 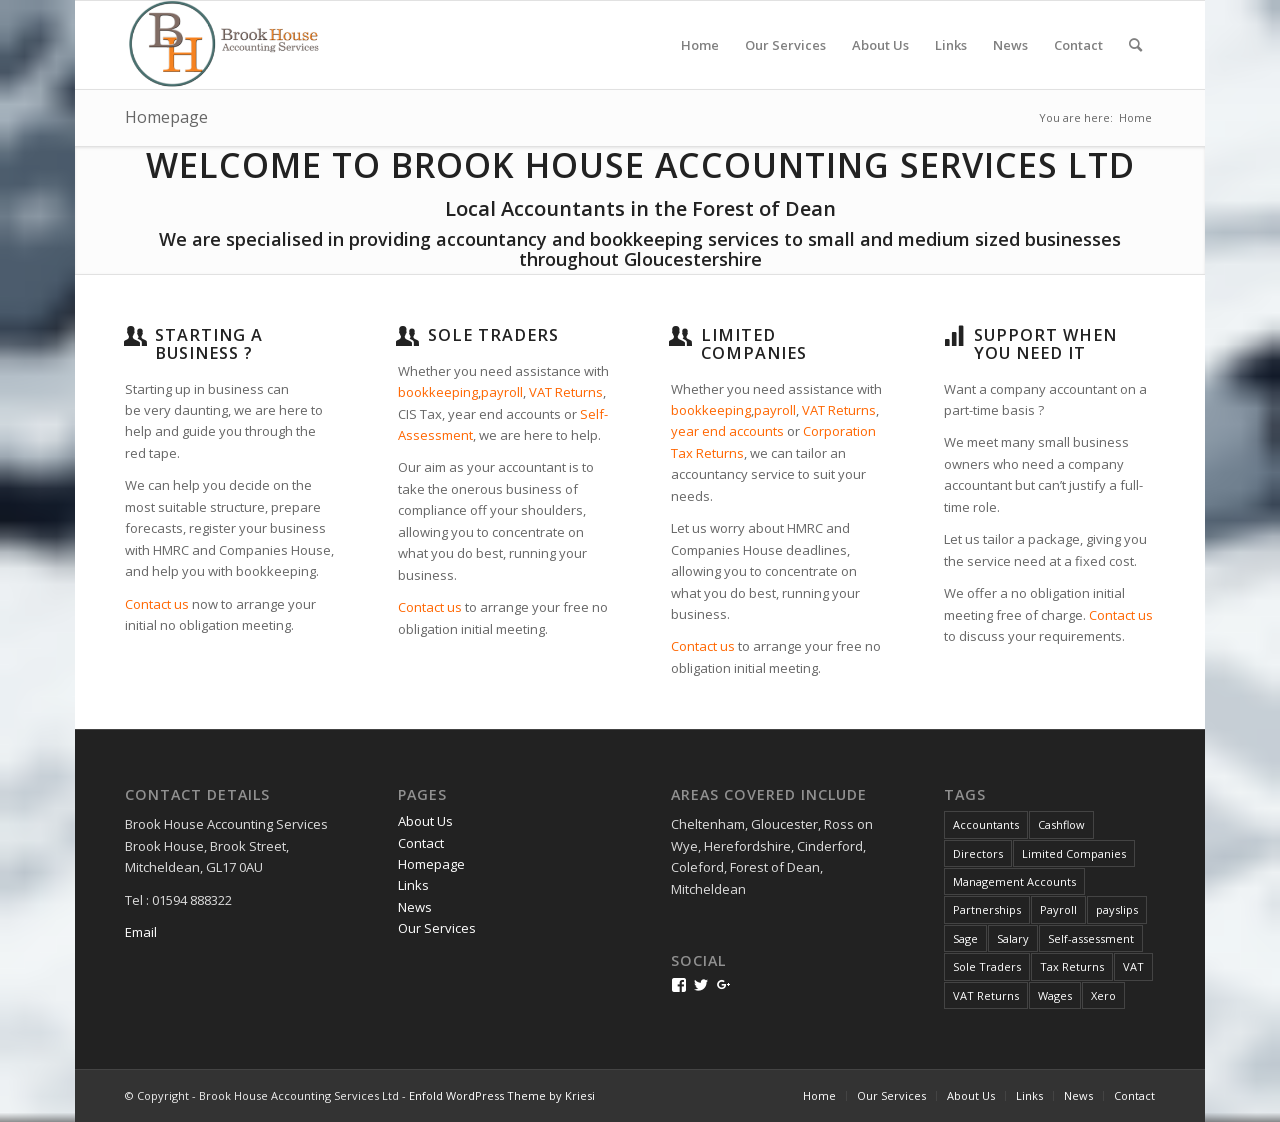 I want to click on Sole traders, so click(x=493, y=335).